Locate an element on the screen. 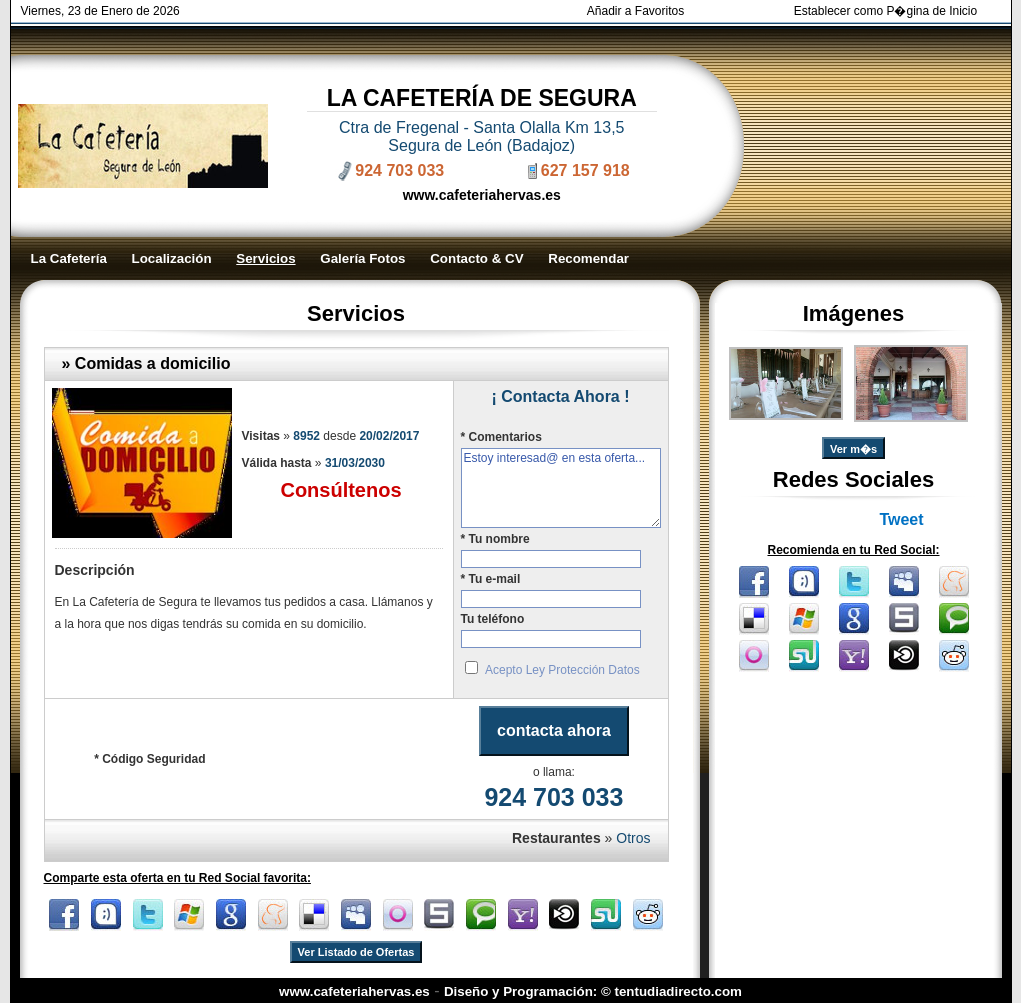 This screenshot has width=1021, height=1003. Tweet is located at coordinates (901, 519).